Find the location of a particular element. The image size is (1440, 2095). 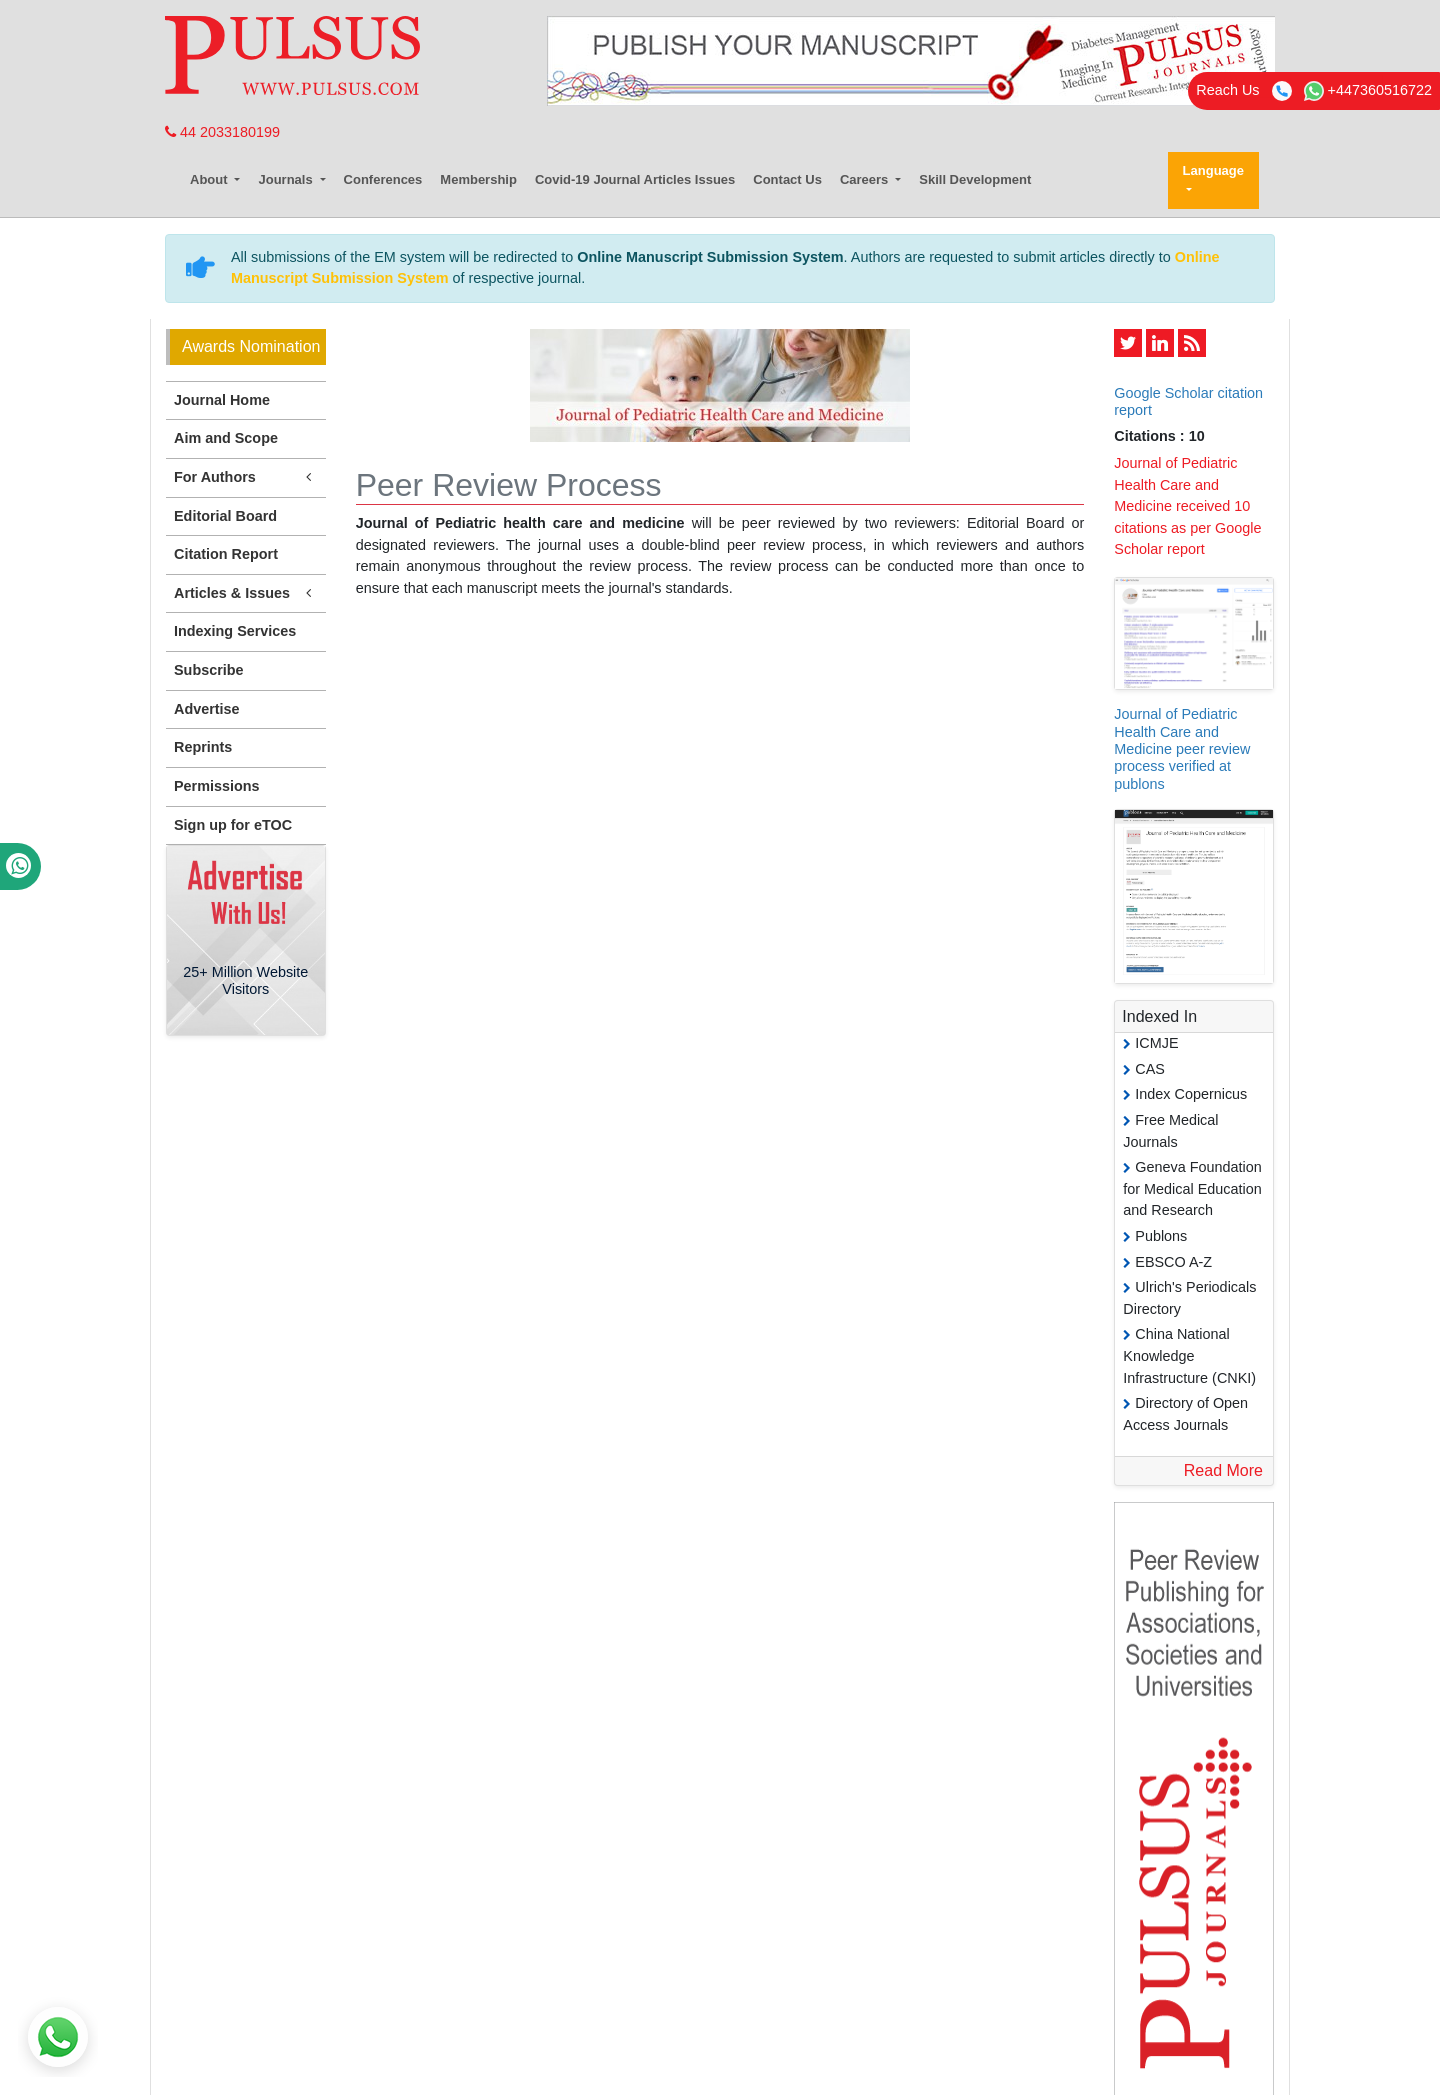

Careers is located at coordinates (866, 179).